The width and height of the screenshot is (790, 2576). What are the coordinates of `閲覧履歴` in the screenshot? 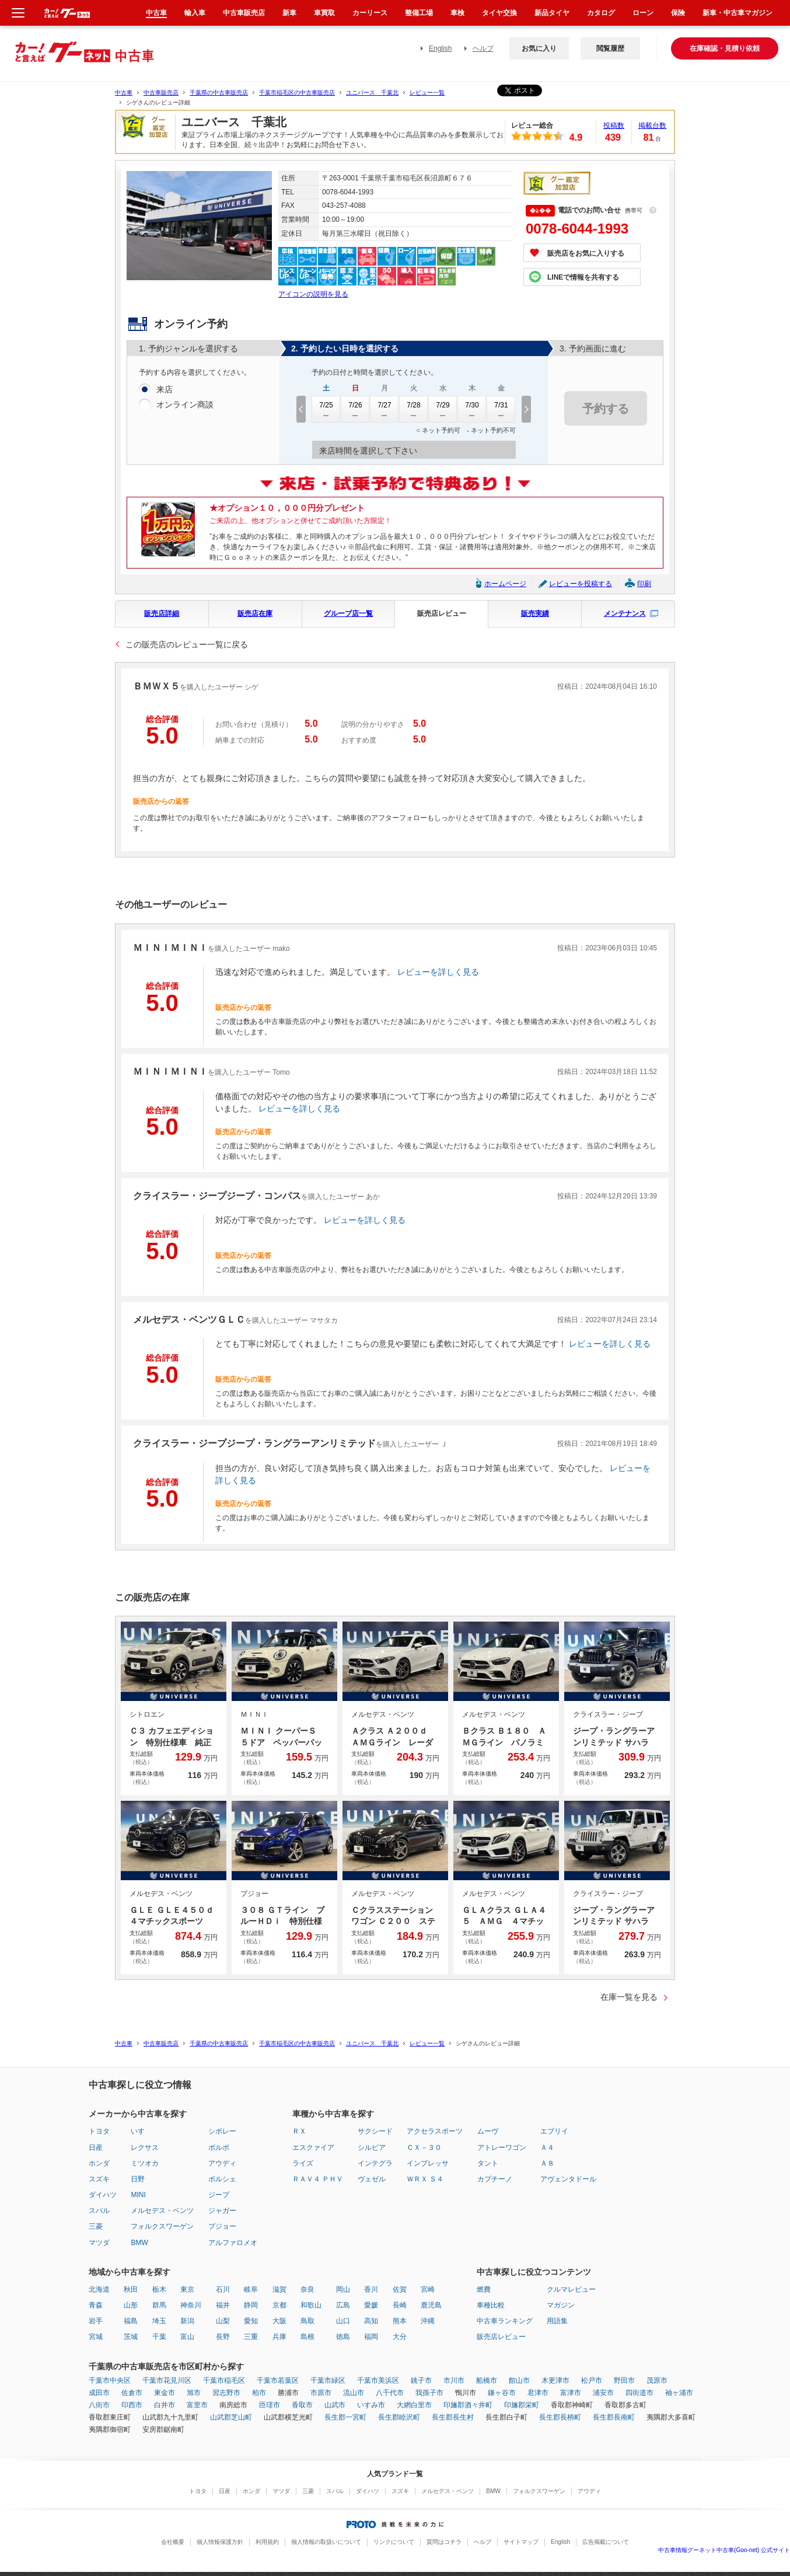 It's located at (610, 48).